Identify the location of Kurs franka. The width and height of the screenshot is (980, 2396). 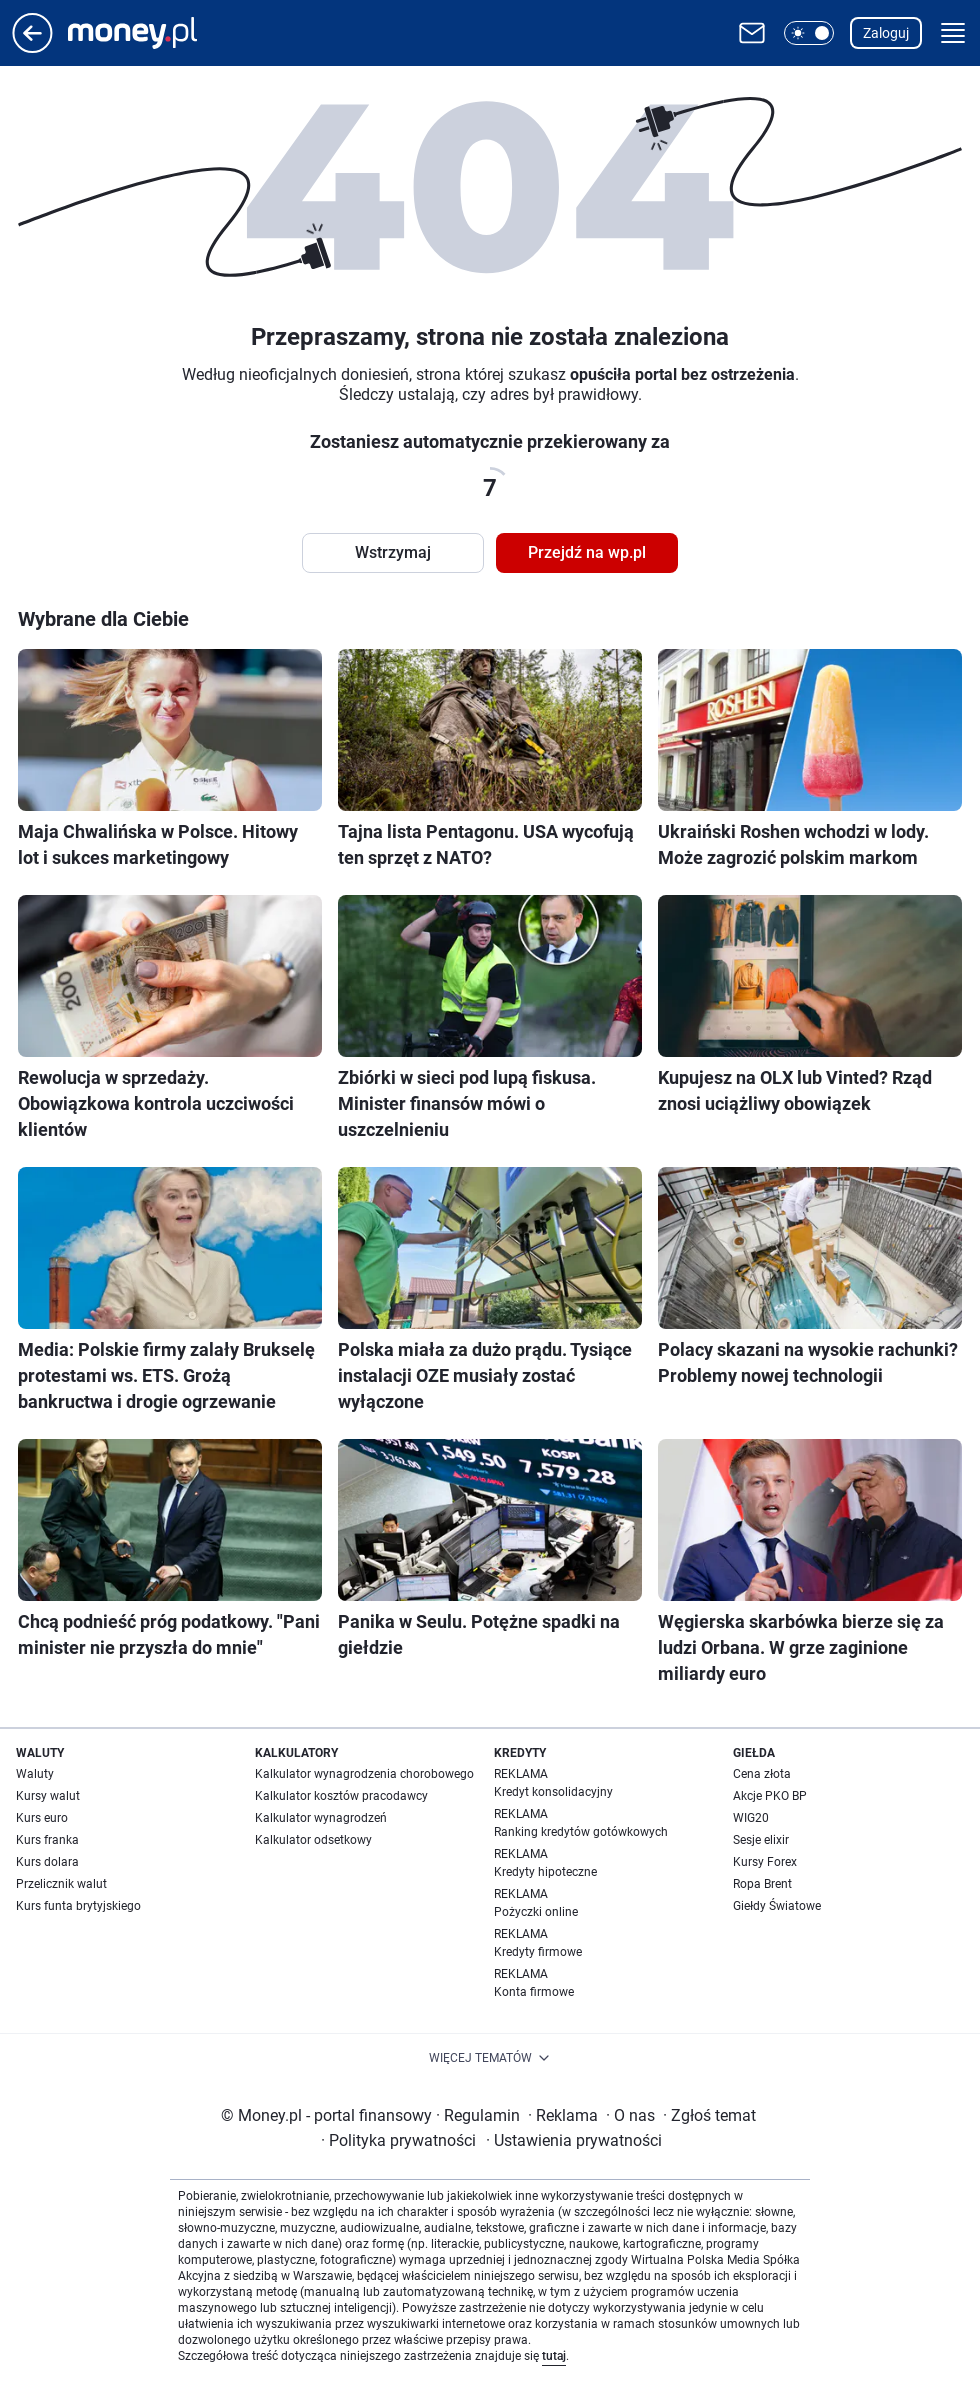
(47, 1840).